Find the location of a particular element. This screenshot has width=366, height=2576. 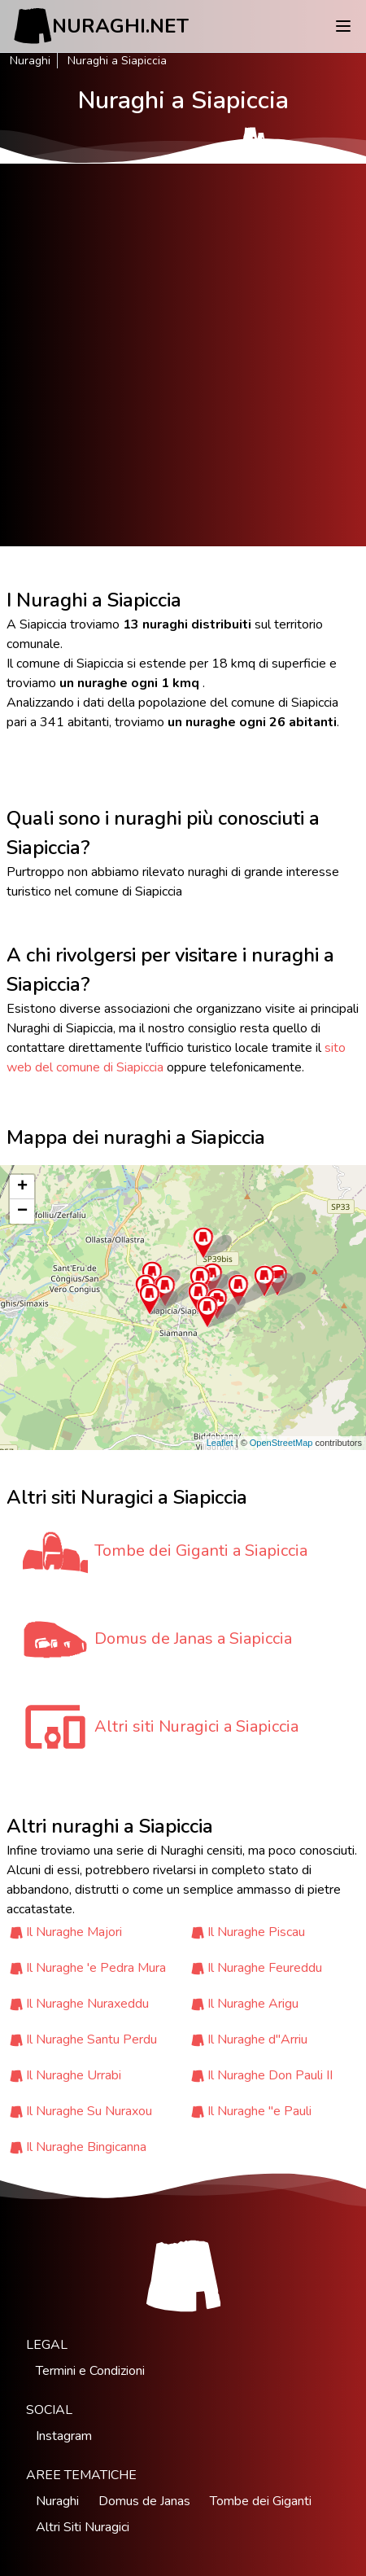

+ [button] is located at coordinates (22, 1187).